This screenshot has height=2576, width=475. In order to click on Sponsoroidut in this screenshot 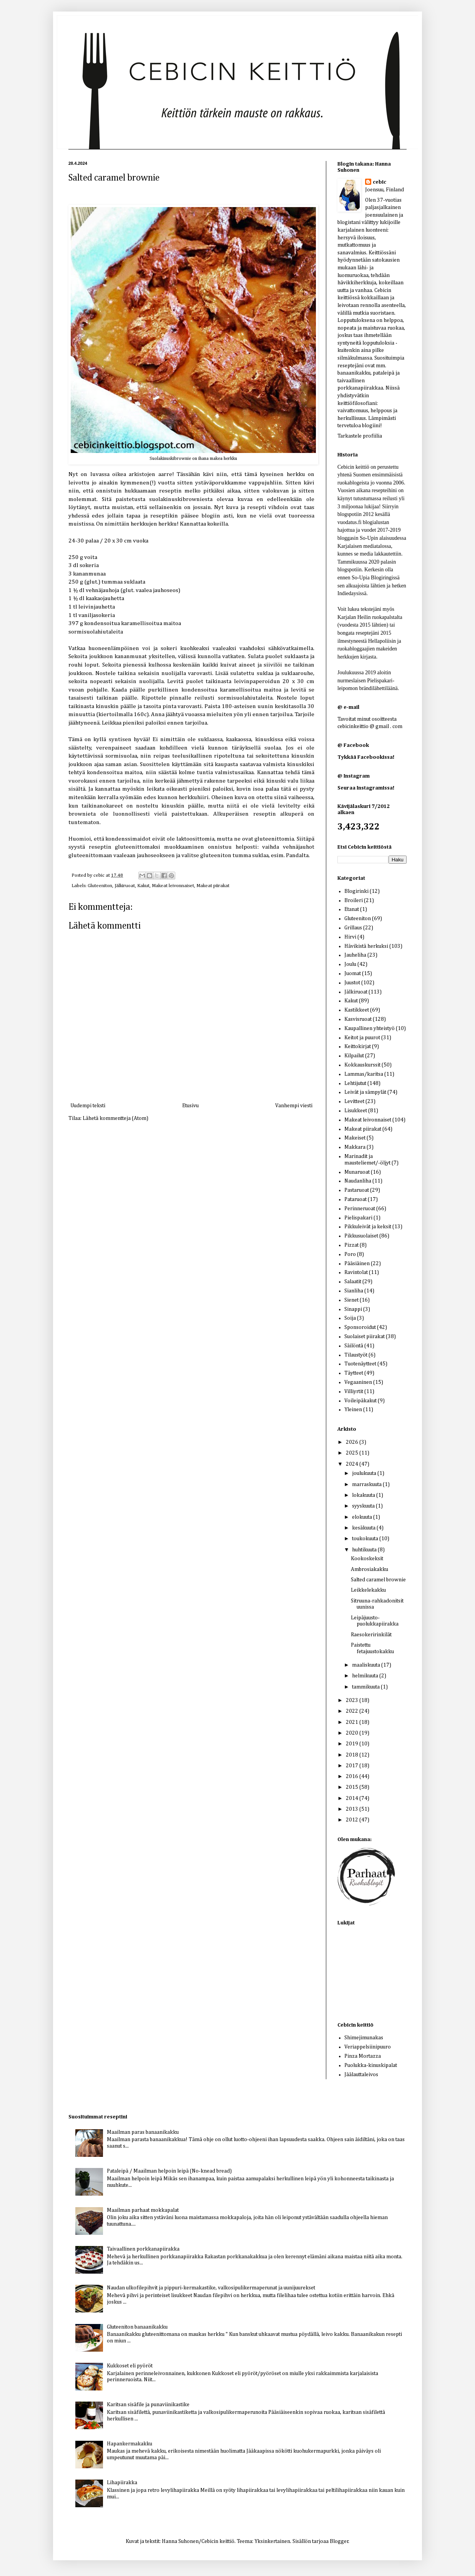, I will do `click(360, 1327)`.